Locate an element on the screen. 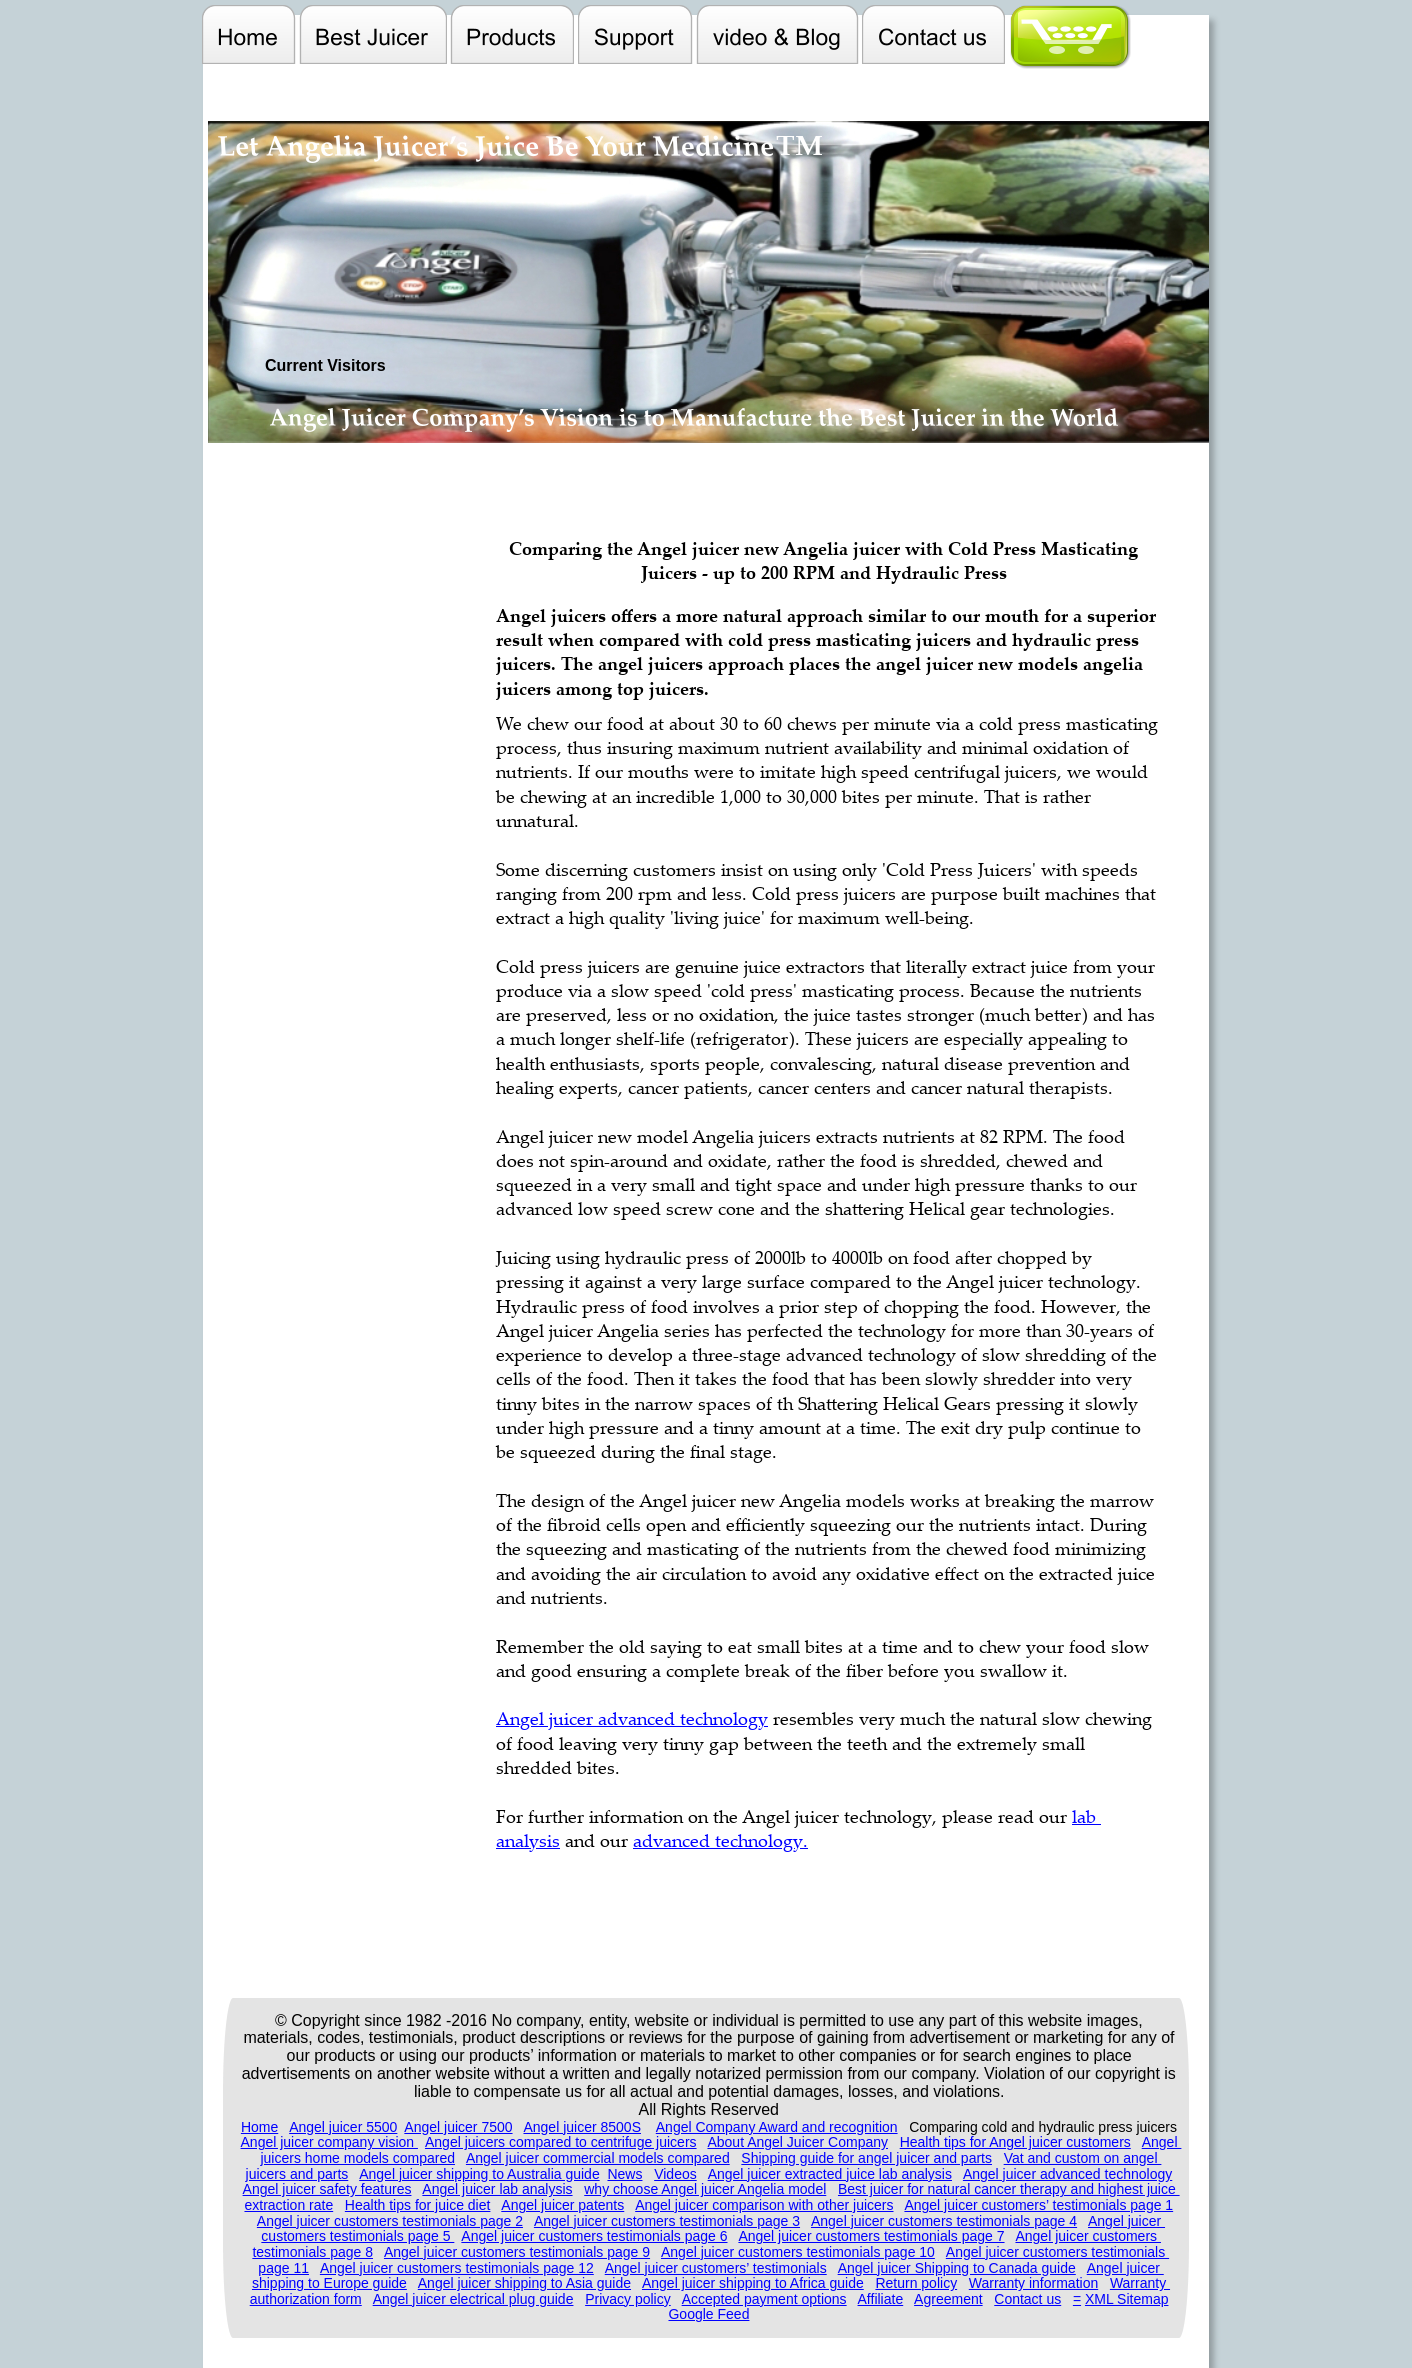 This screenshot has height=2368, width=1412. advanced technology. is located at coordinates (720, 1840).